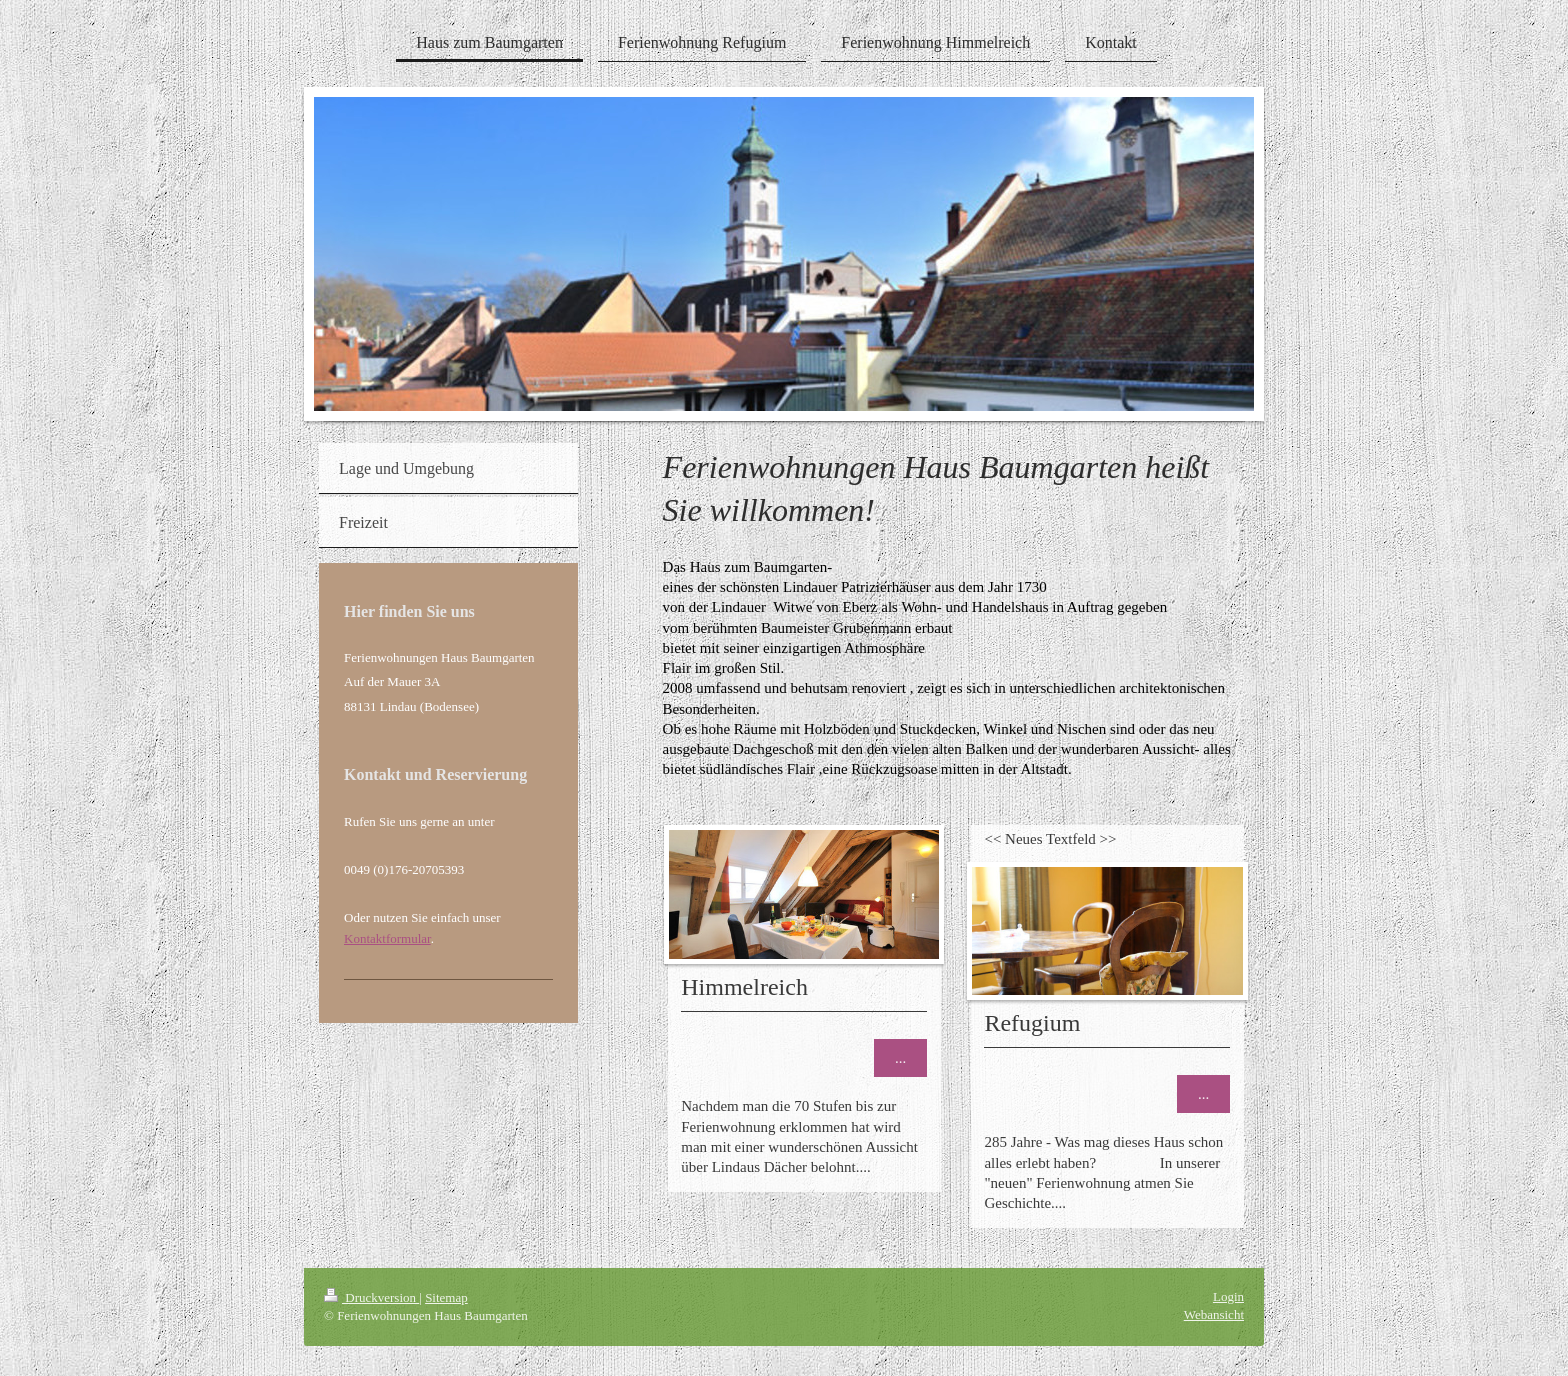  I want to click on Webansicht, so click(1214, 1314).